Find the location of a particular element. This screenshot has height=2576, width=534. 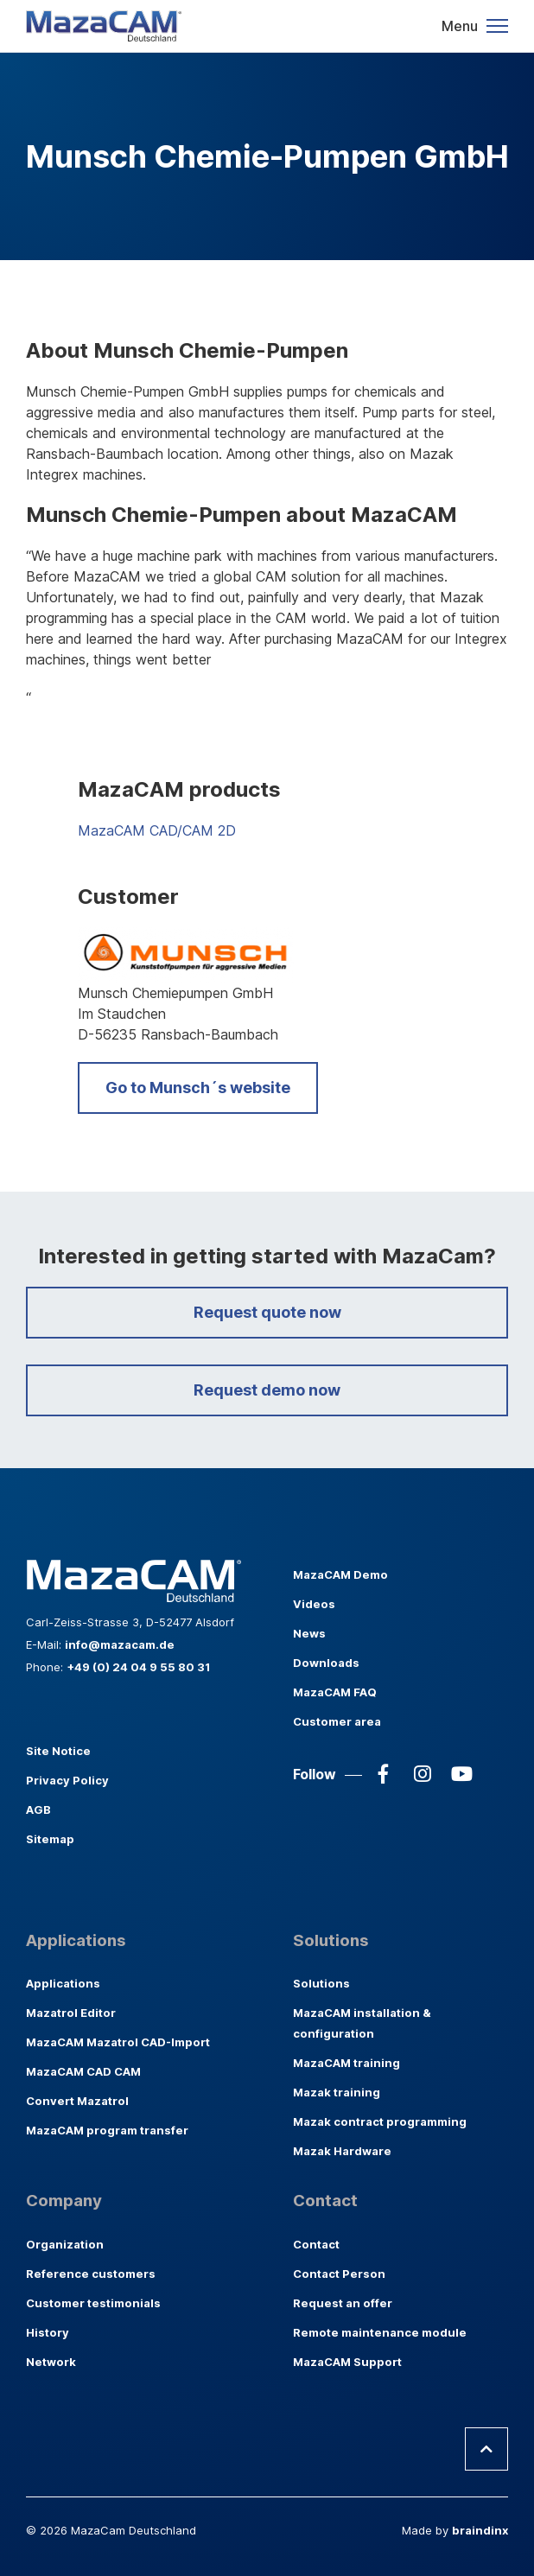

Videos is located at coordinates (314, 1604).